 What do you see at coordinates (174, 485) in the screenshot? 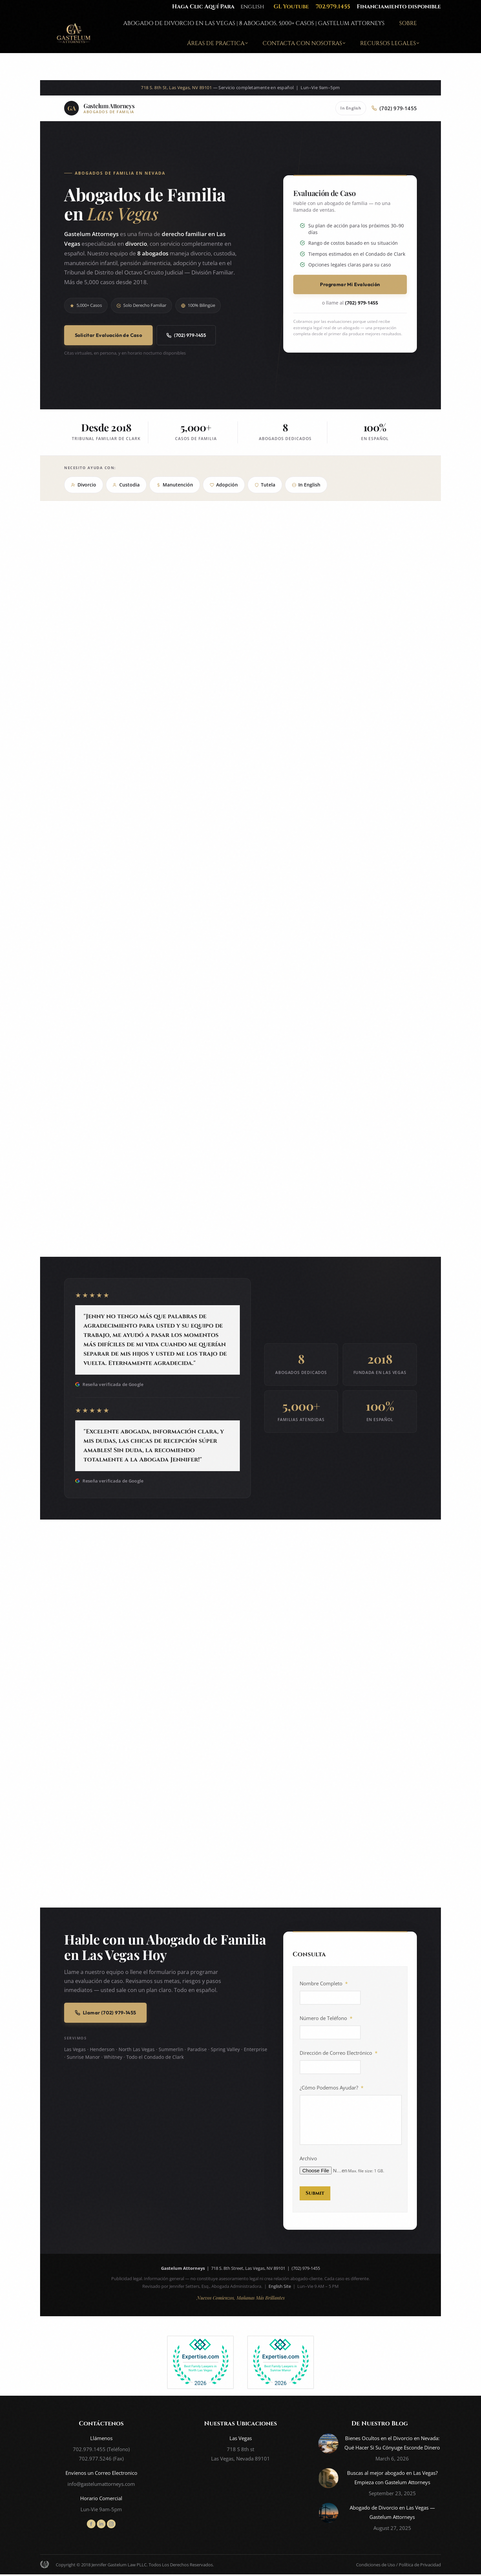
I see `Manutención` at bounding box center [174, 485].